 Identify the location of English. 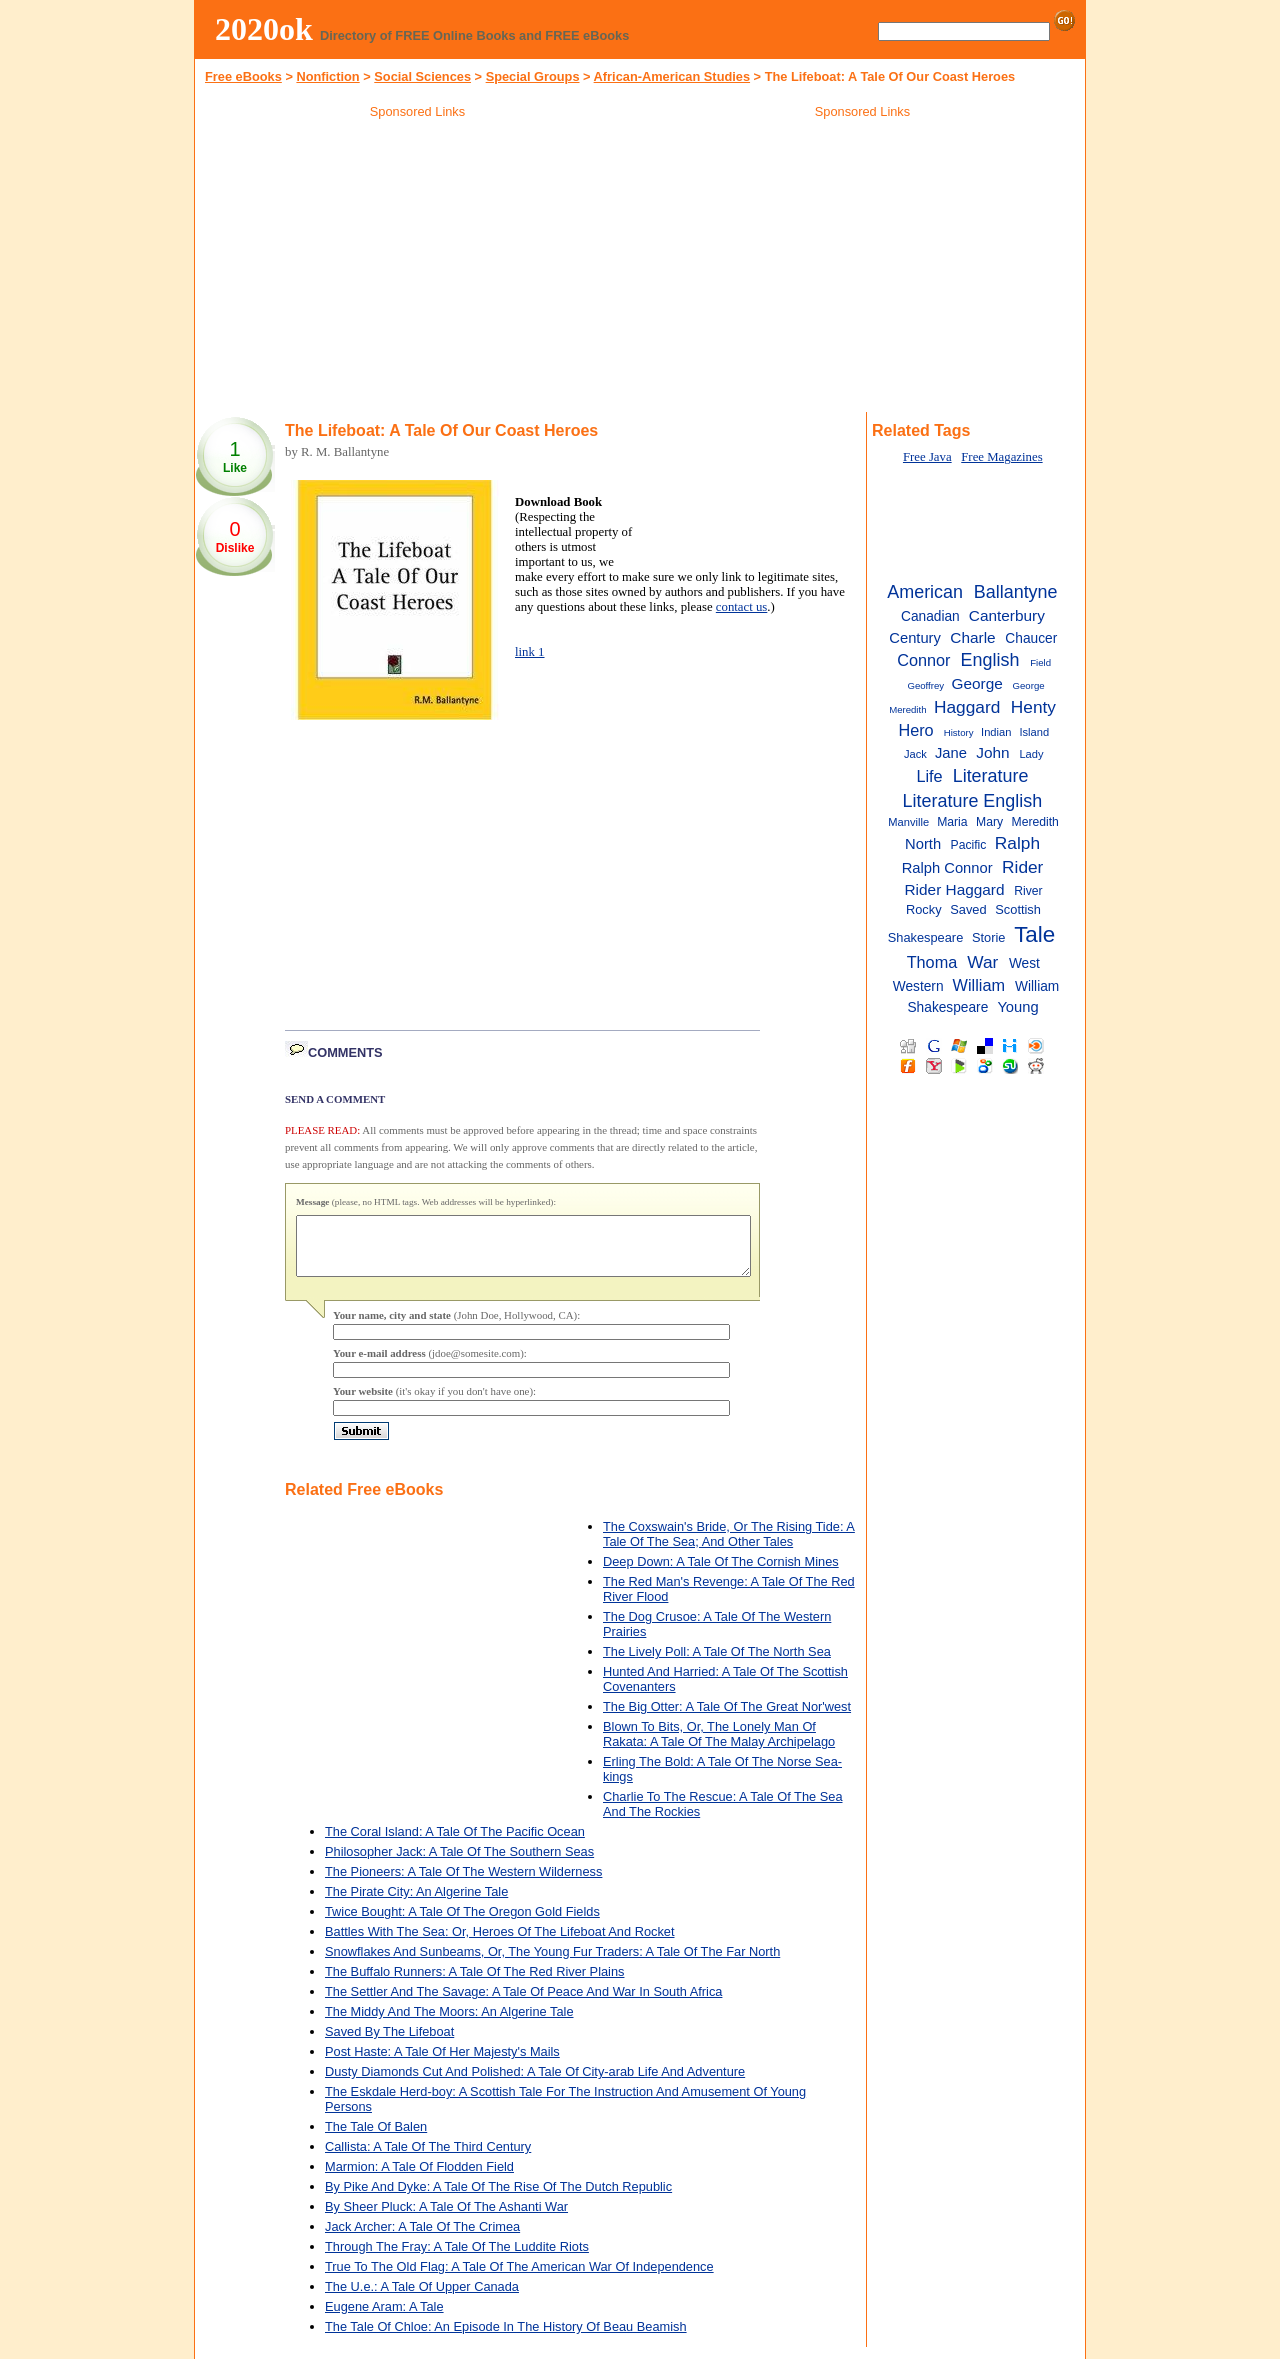
(990, 660).